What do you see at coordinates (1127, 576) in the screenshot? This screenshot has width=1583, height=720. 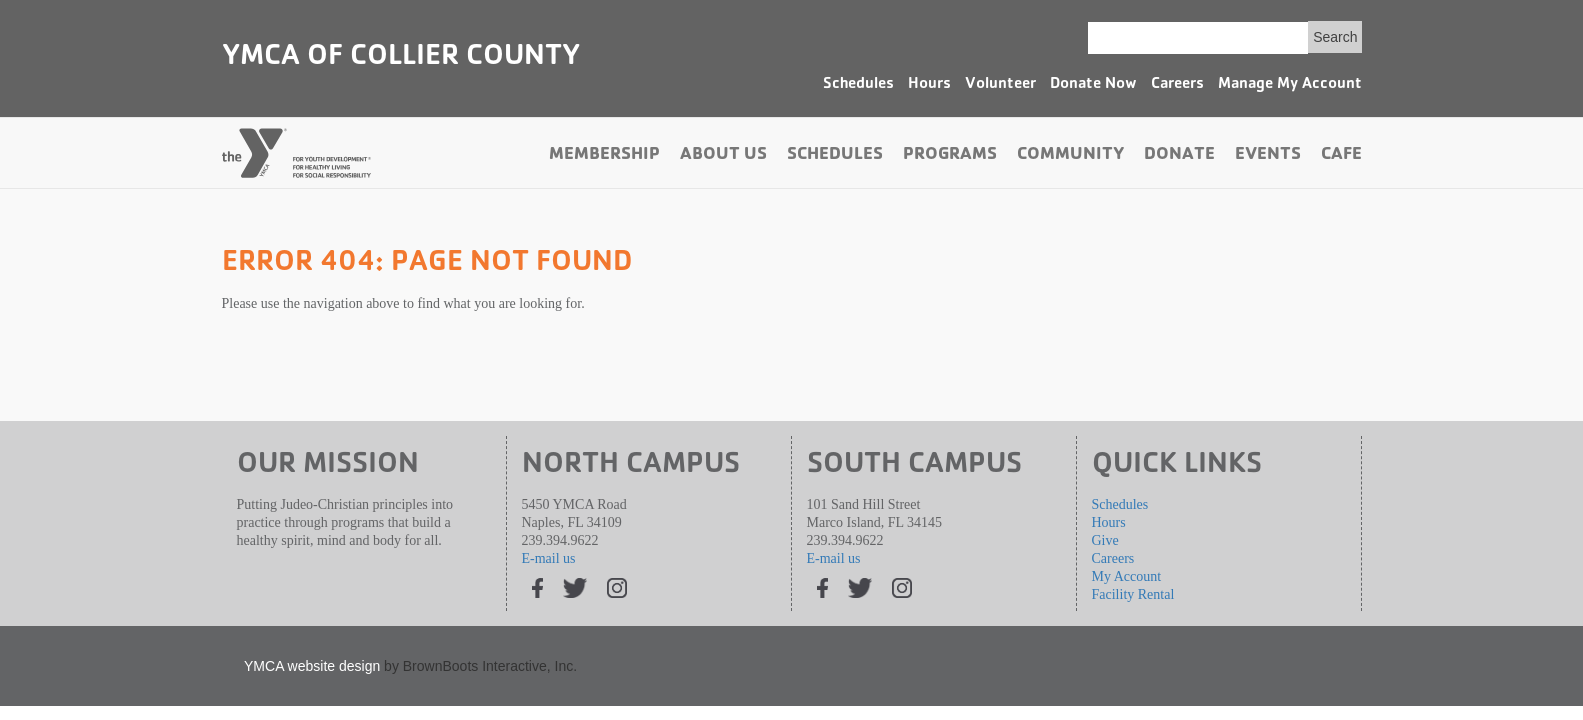 I see `My Account` at bounding box center [1127, 576].